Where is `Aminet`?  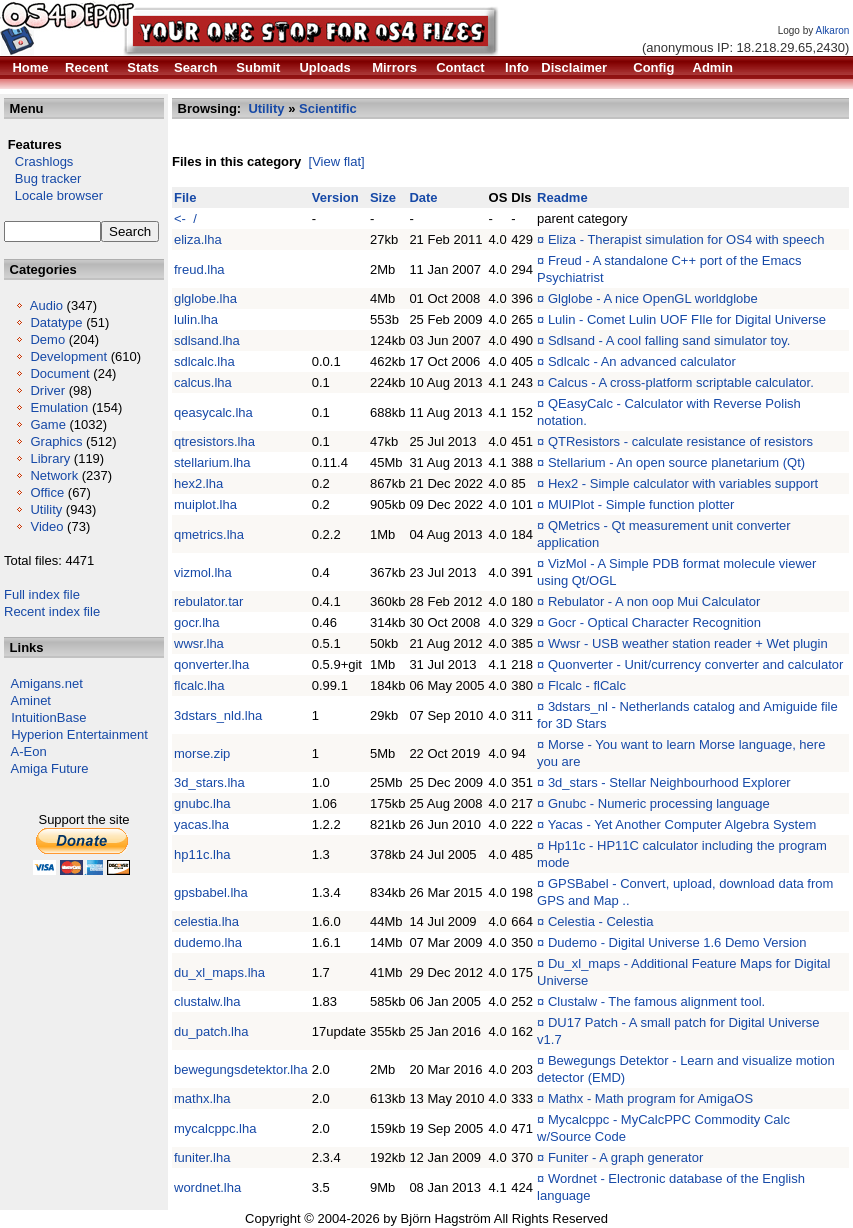
Aminet is located at coordinates (31, 700).